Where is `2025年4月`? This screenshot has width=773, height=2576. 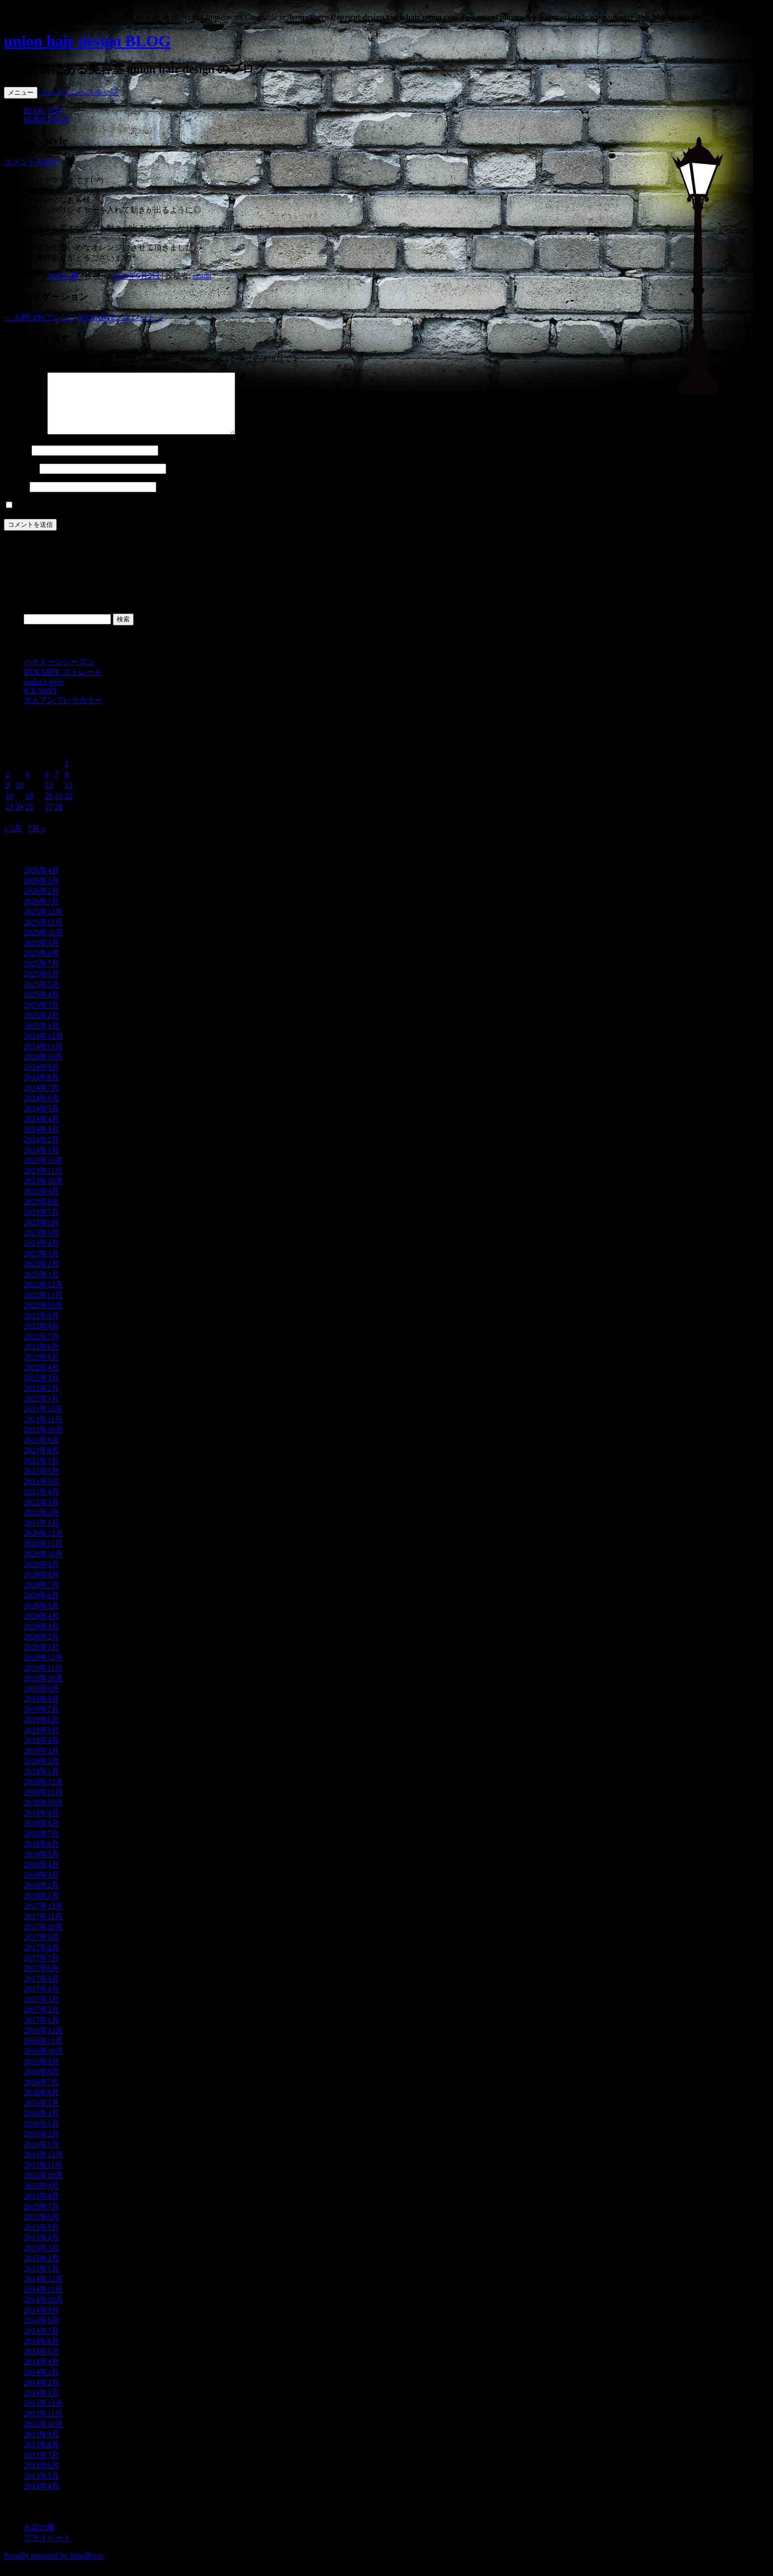 2025年4月 is located at coordinates (41, 1006).